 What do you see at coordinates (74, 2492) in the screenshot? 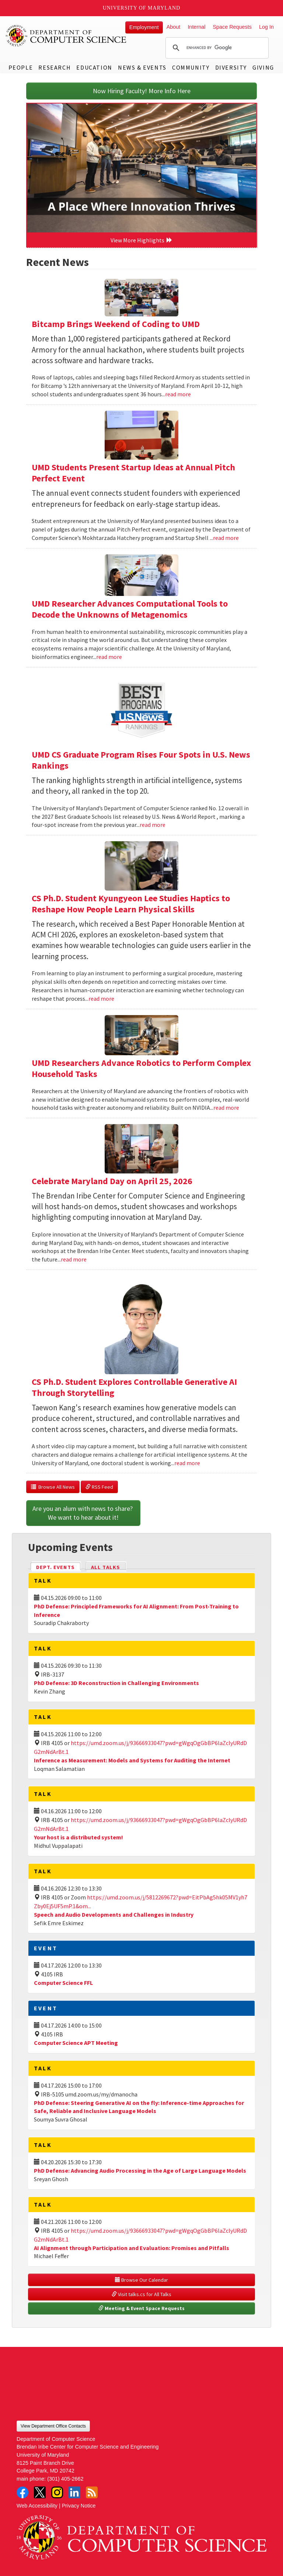
I see `LinkedIn` at bounding box center [74, 2492].